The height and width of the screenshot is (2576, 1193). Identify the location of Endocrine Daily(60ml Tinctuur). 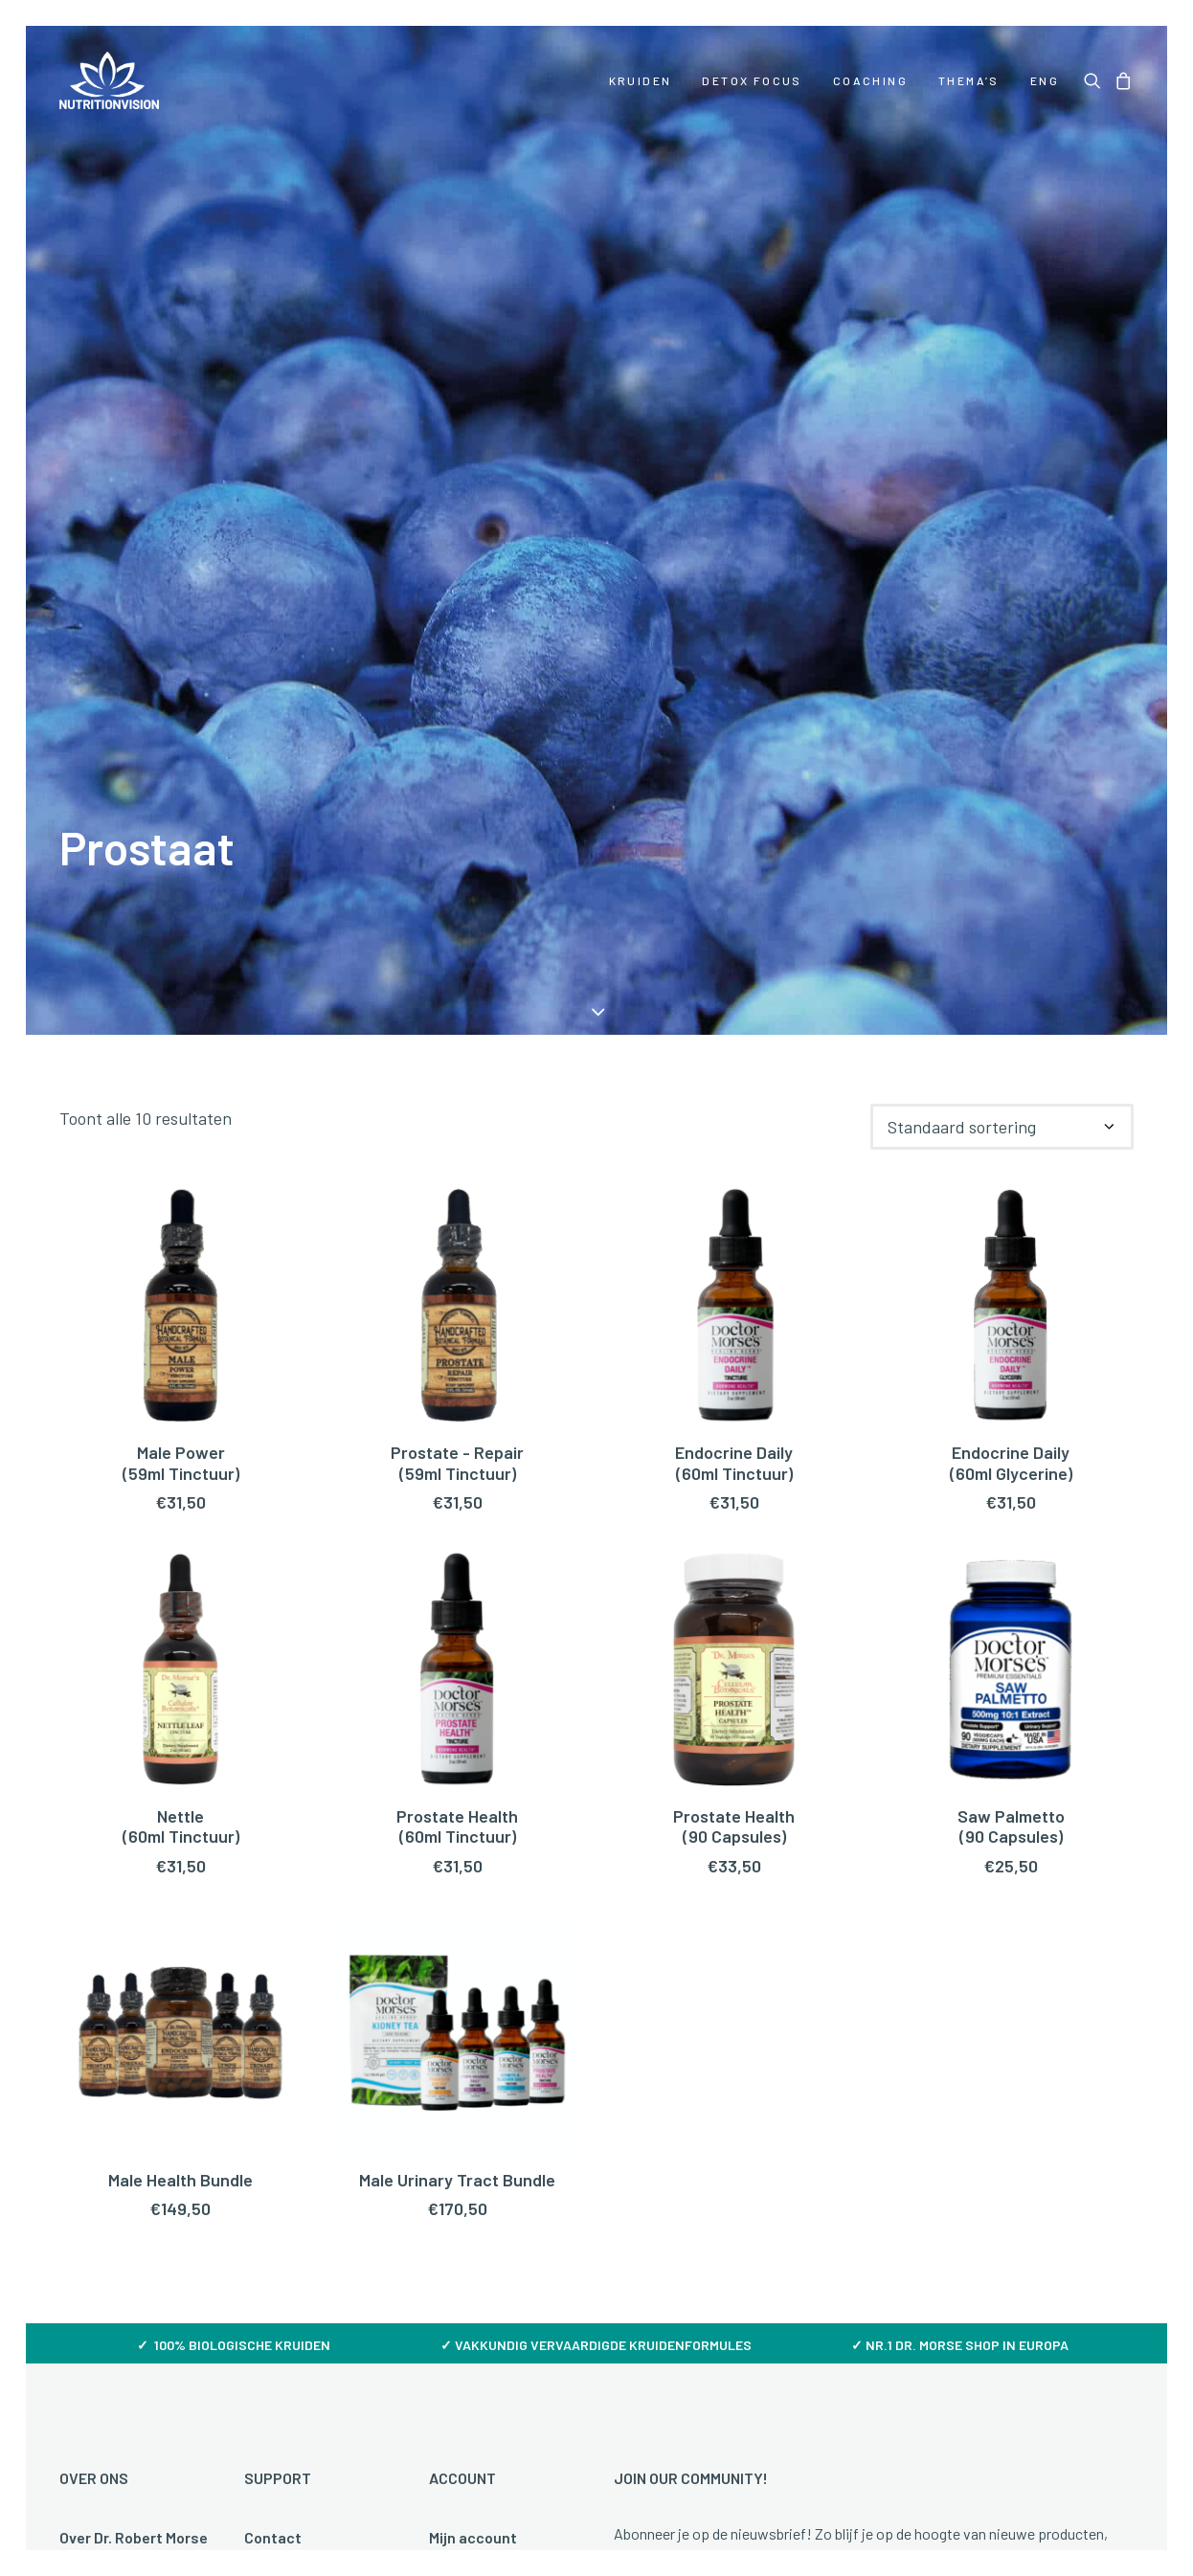
(734, 846).